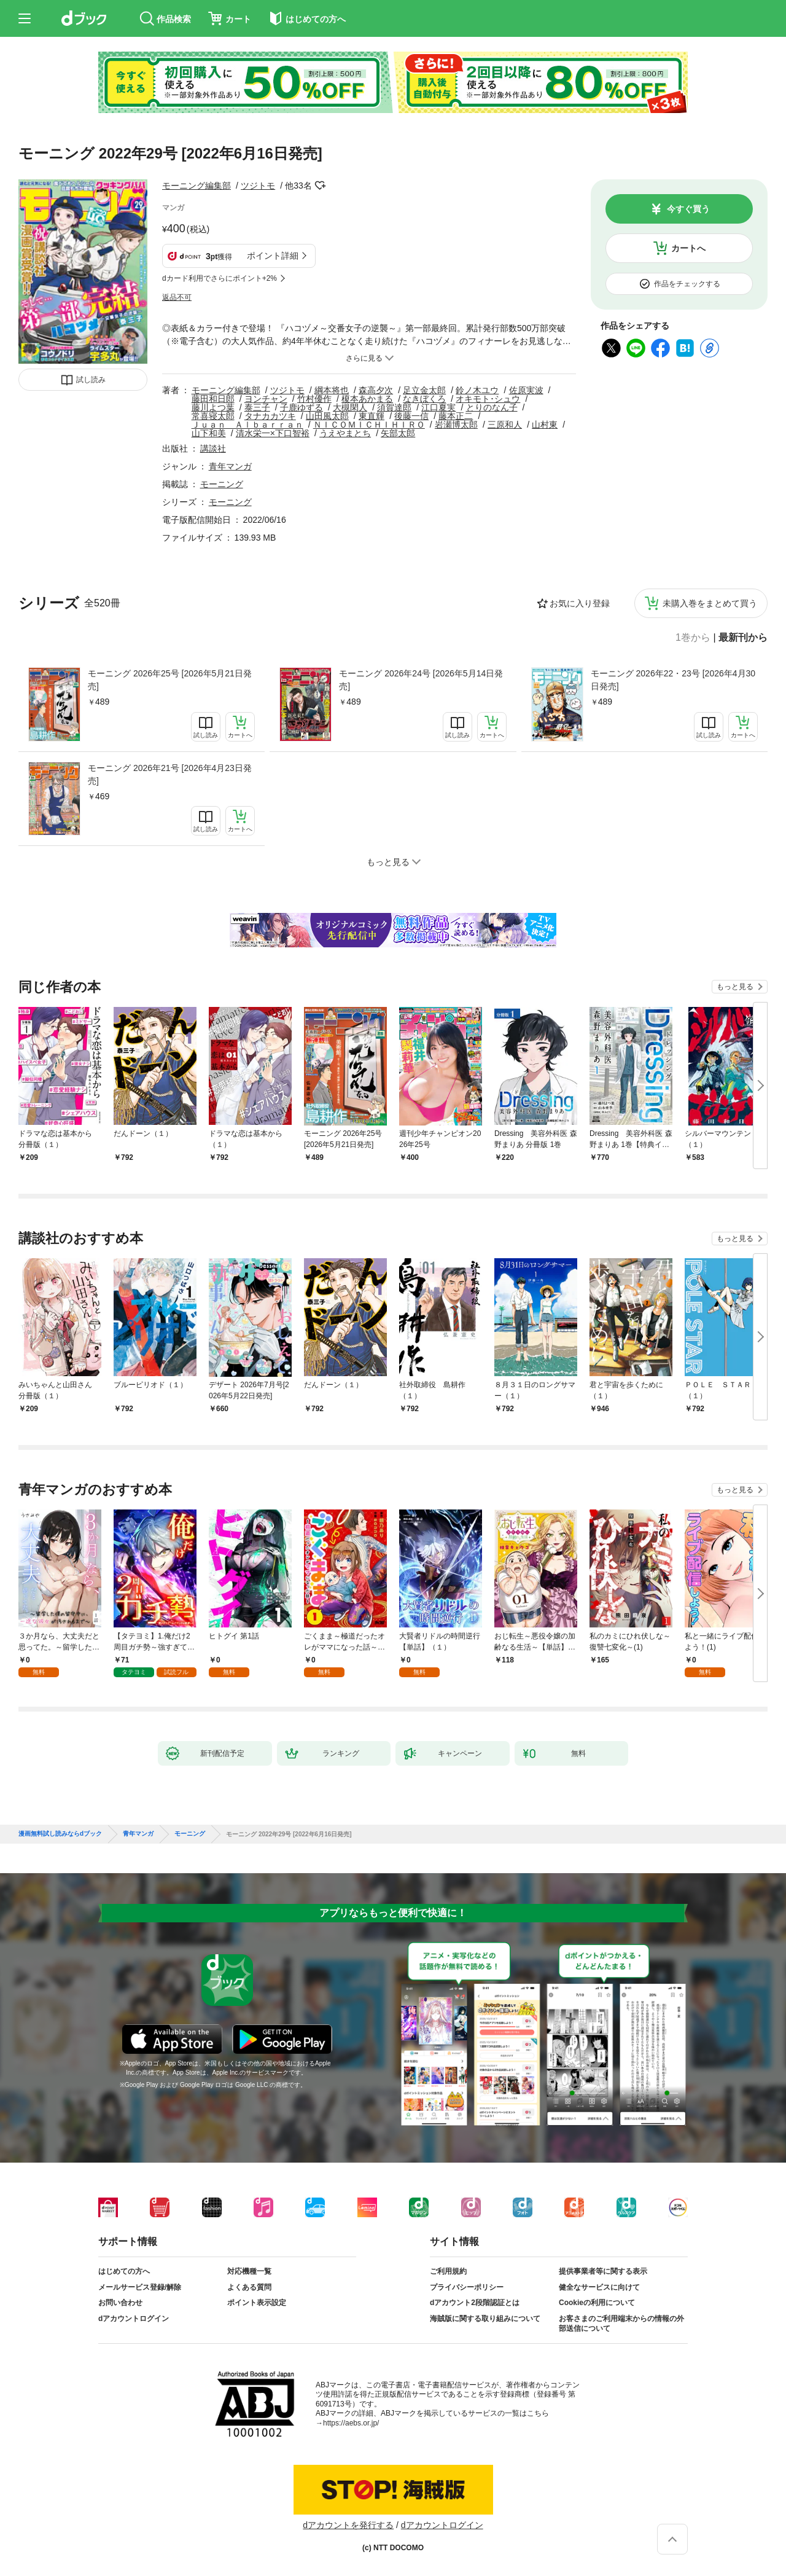  What do you see at coordinates (60, 1834) in the screenshot?
I see `漫画無料試し読みならdブック` at bounding box center [60, 1834].